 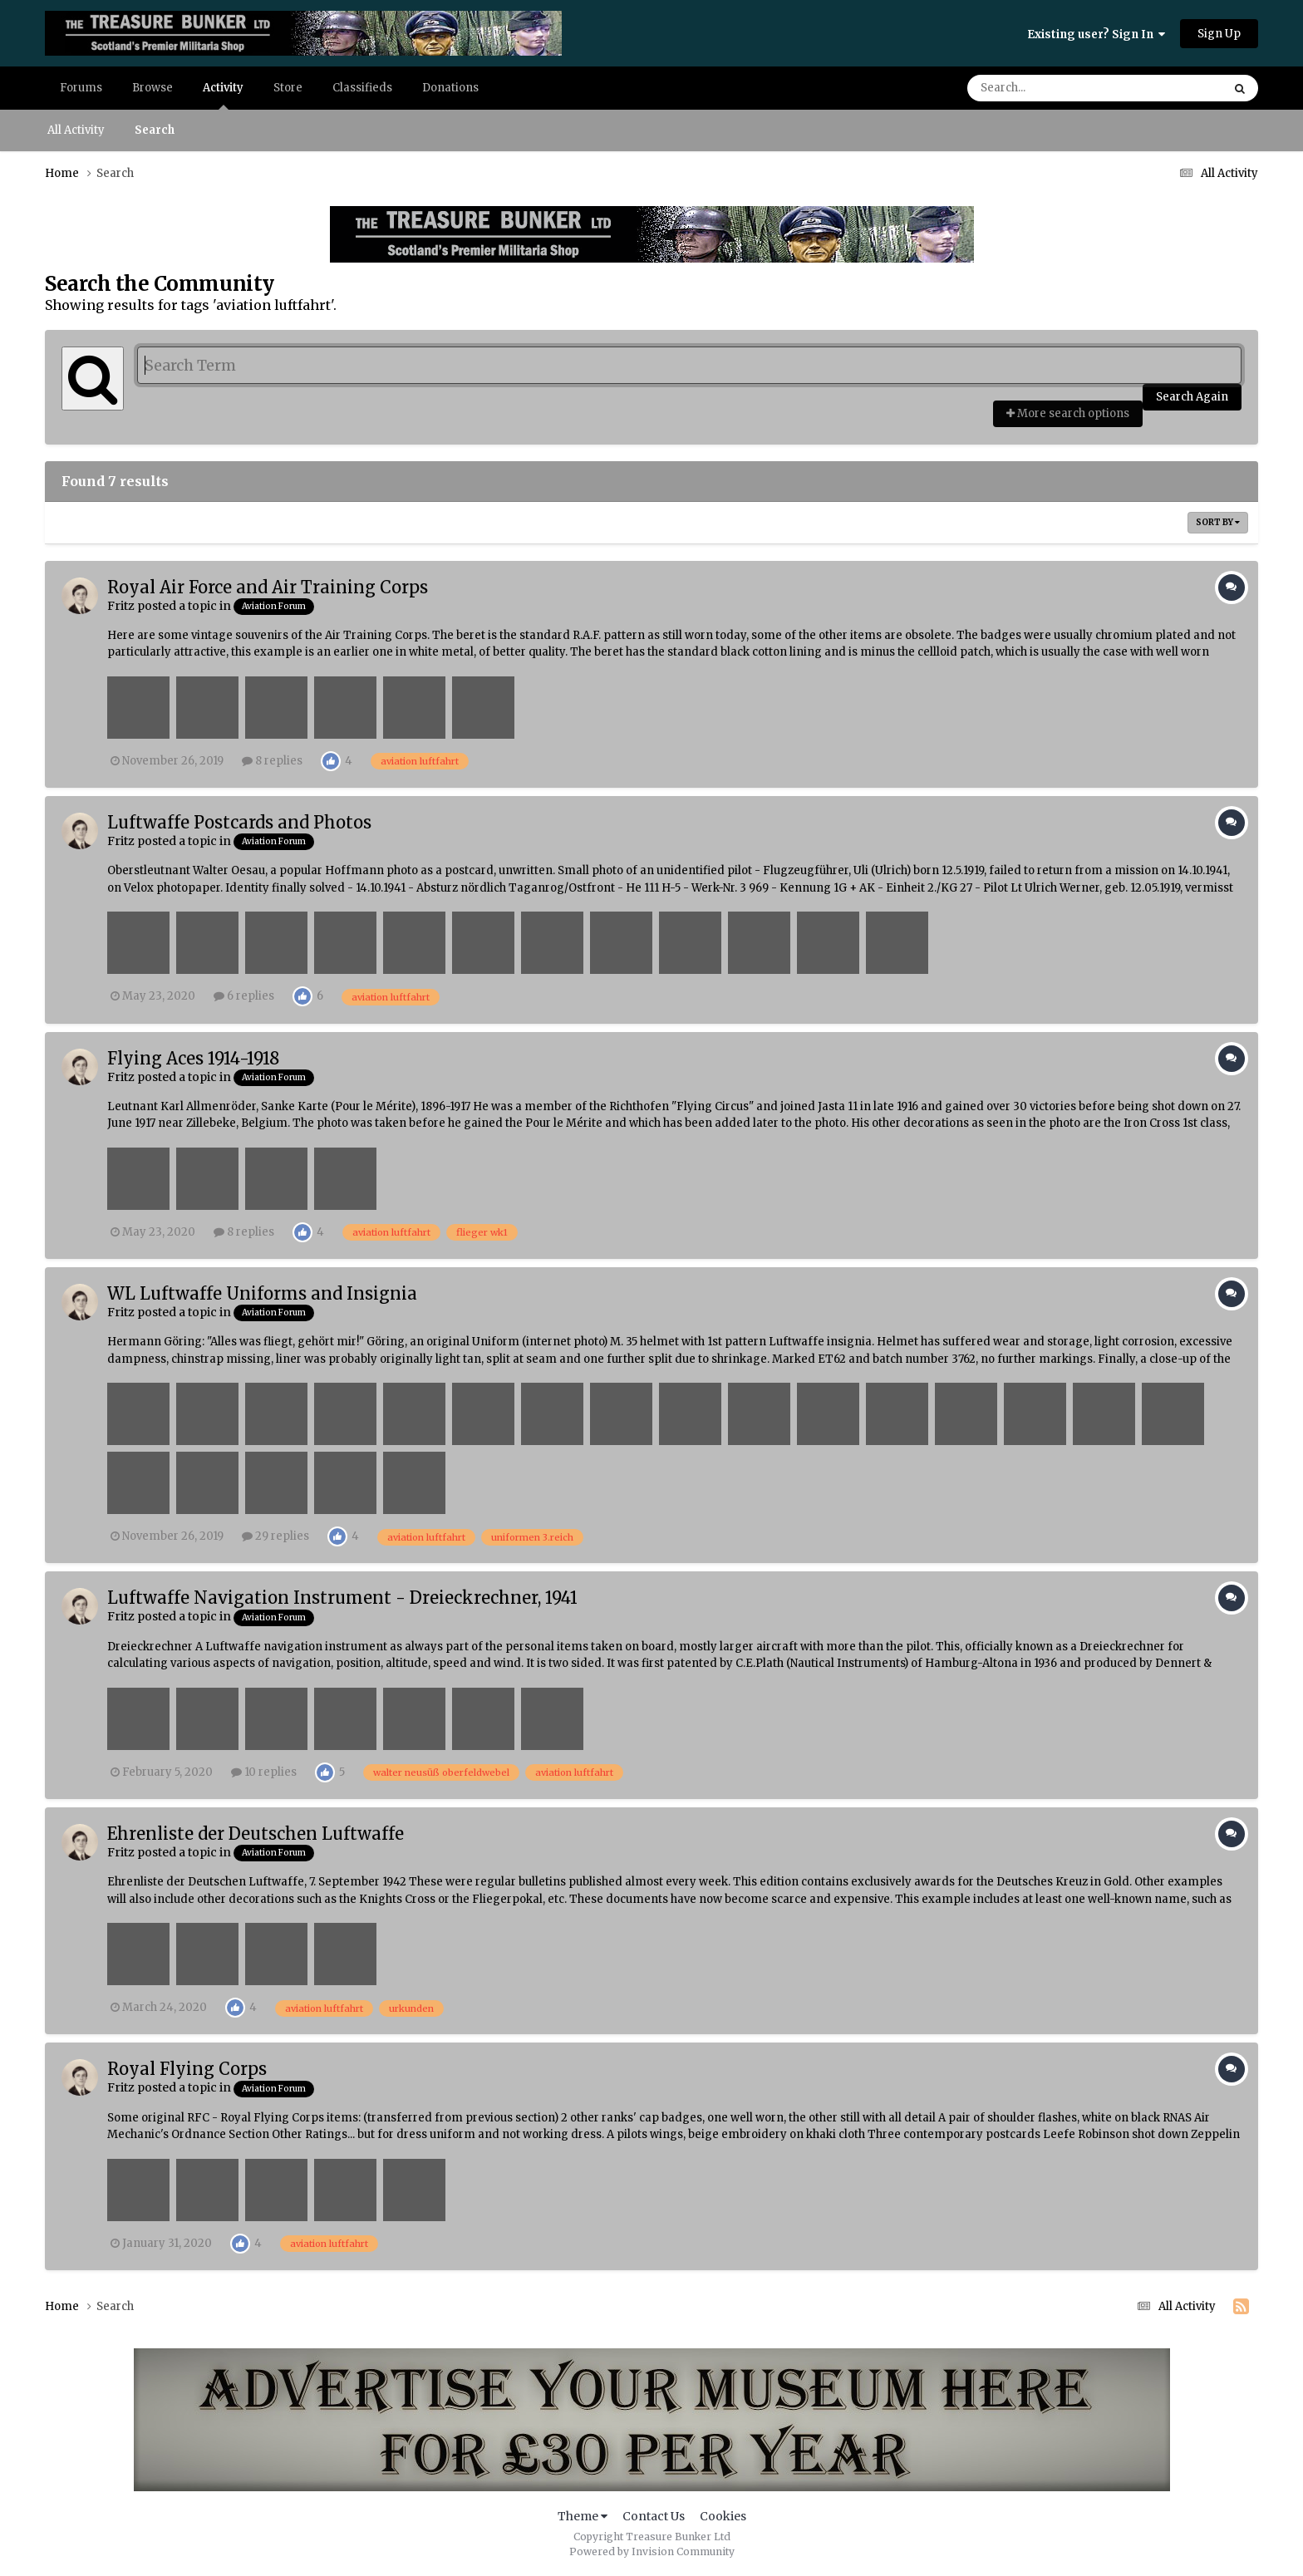 I want to click on Flying Aces 1914-1918, so click(x=193, y=1058).